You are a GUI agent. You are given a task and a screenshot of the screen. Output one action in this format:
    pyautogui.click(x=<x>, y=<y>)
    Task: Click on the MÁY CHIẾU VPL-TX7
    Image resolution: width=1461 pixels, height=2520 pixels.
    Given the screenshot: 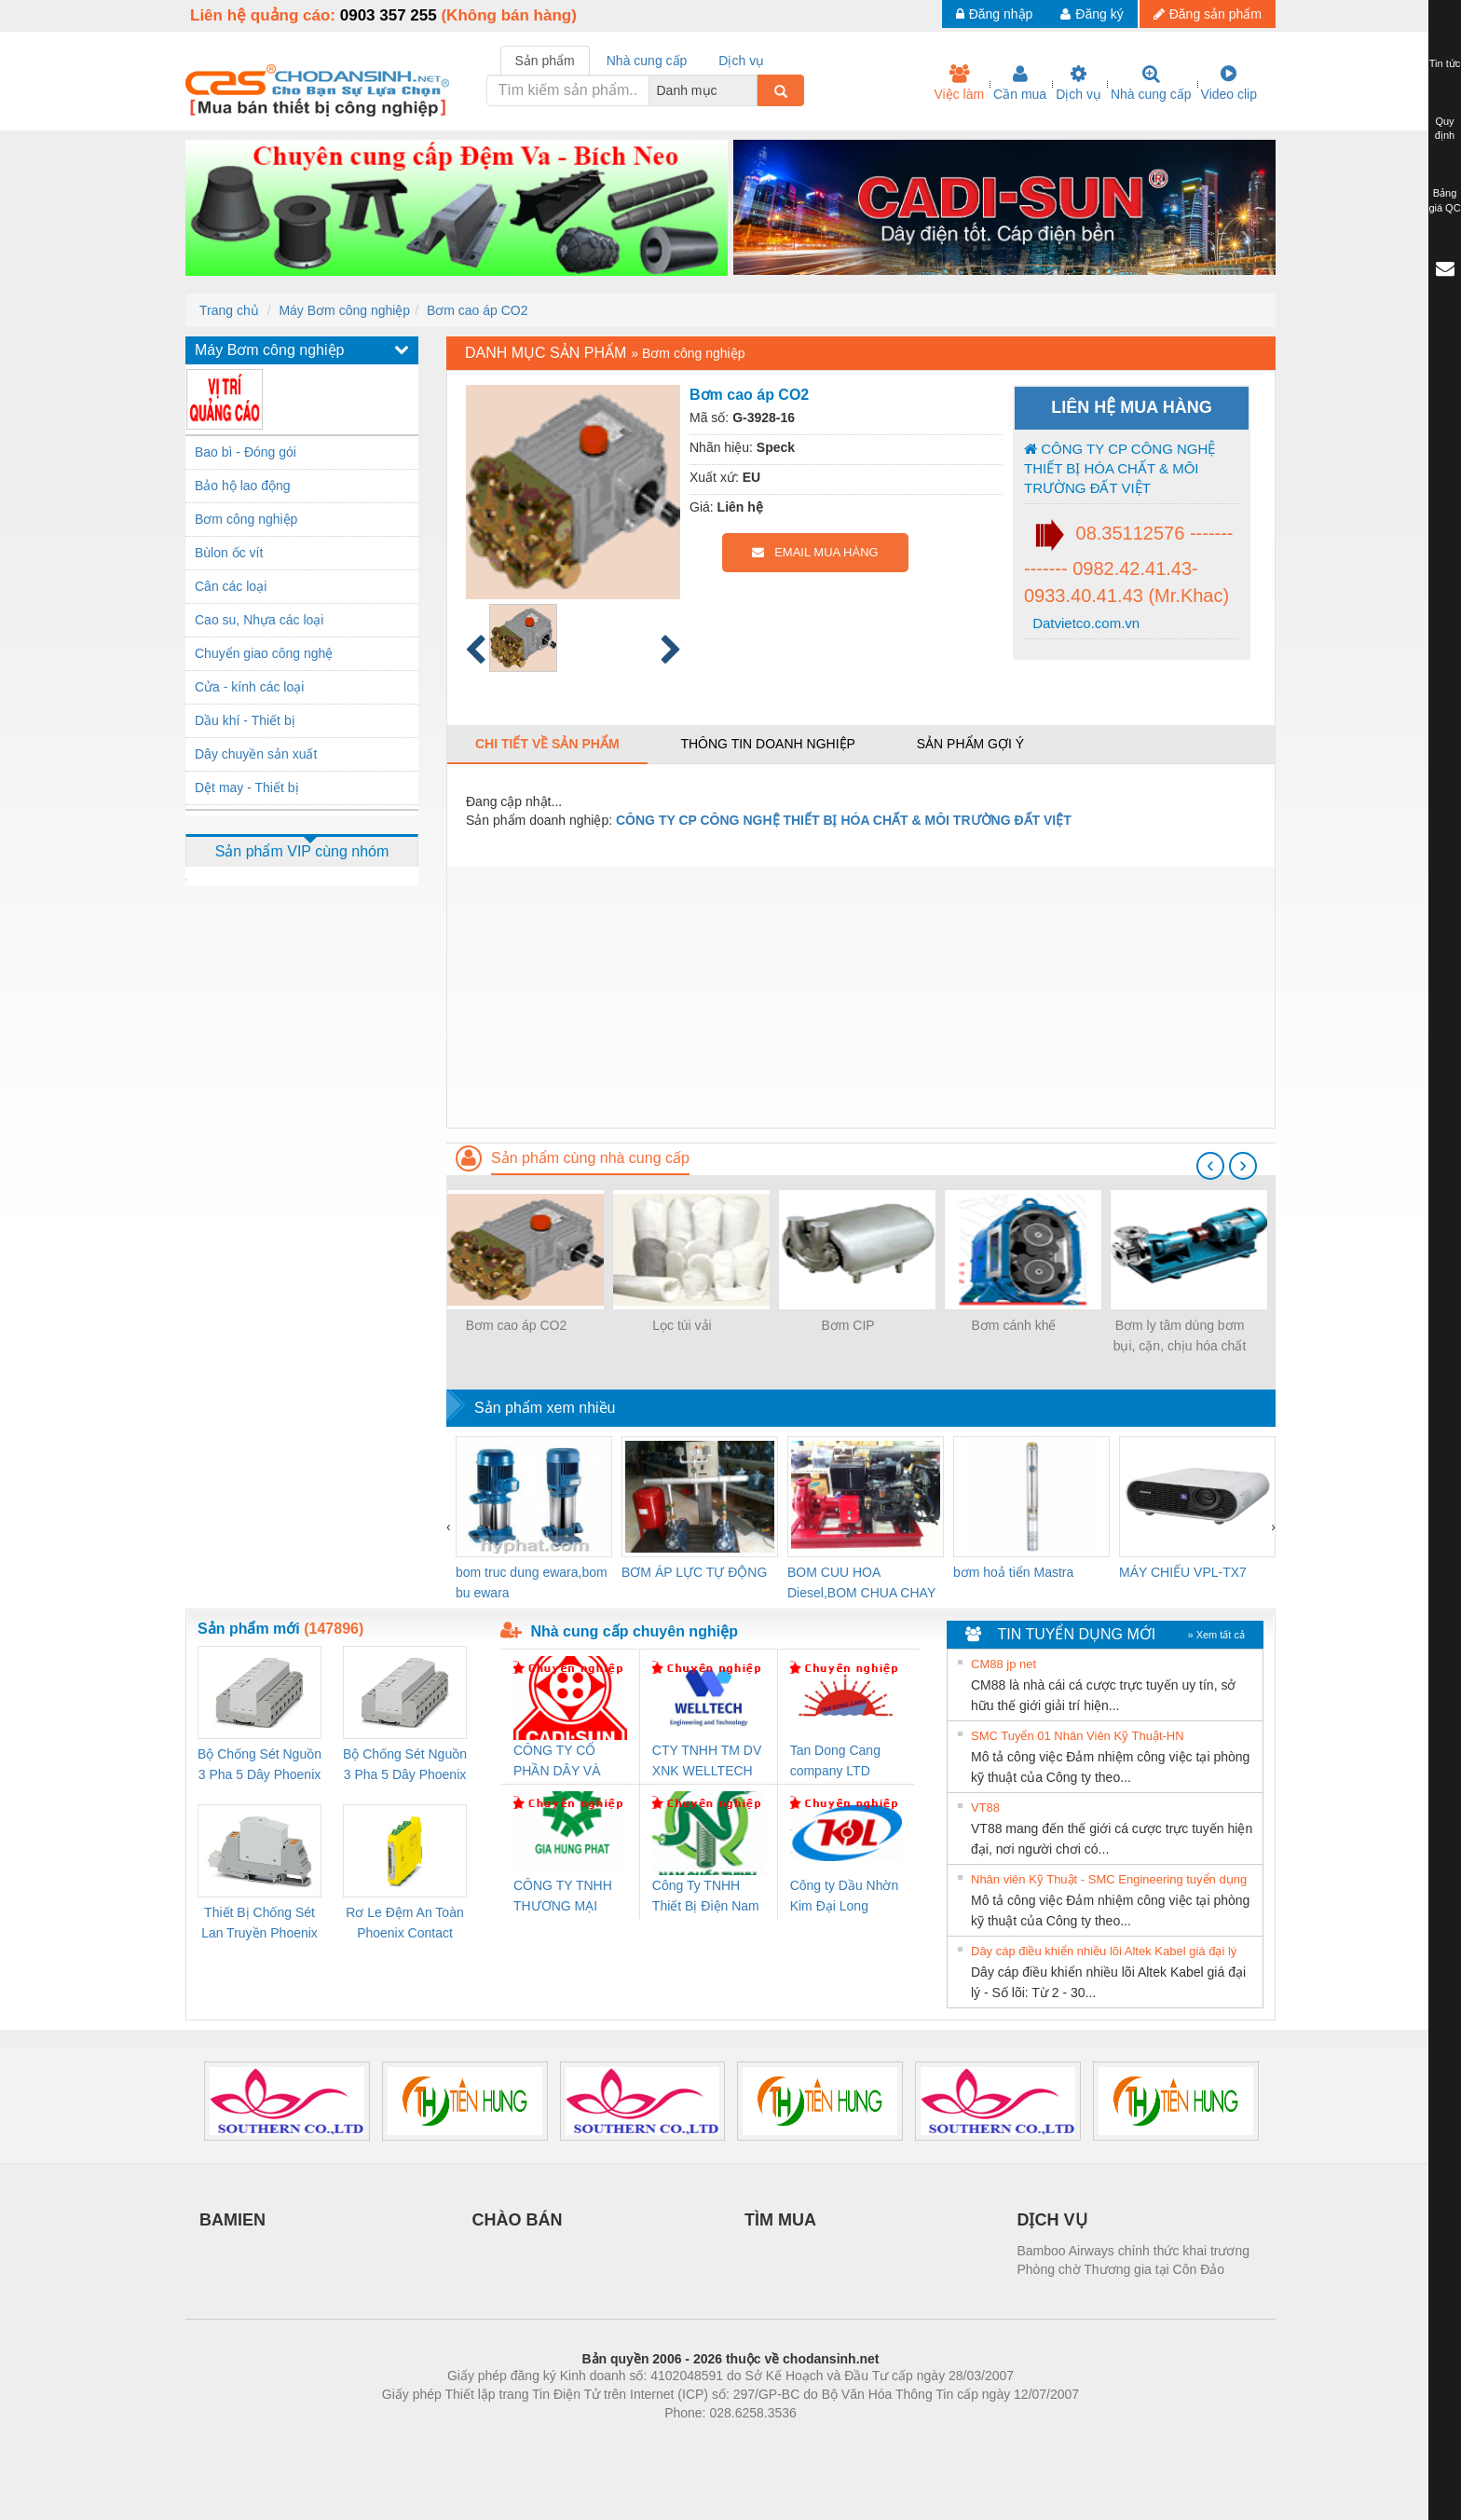 What is the action you would take?
    pyautogui.click(x=1183, y=1572)
    